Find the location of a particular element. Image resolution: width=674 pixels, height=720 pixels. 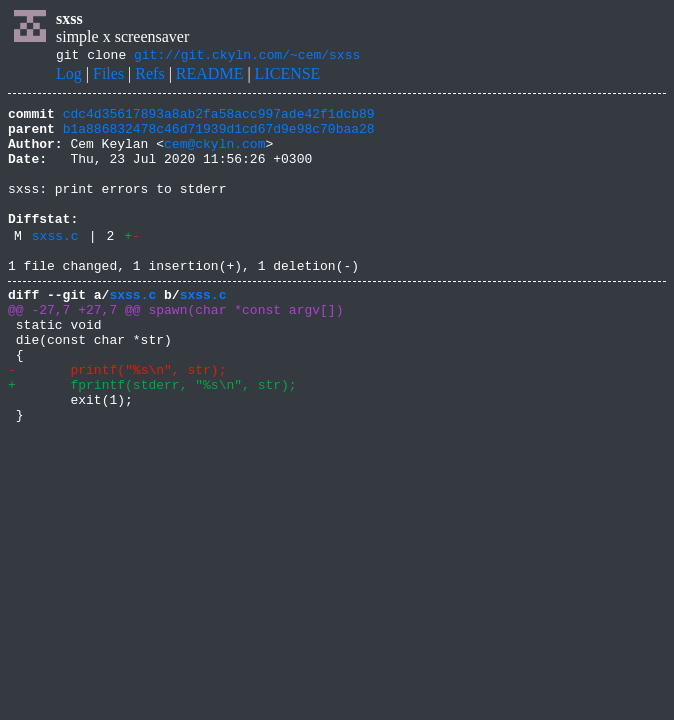

git://git.ckyln.com/~cem/sxss is located at coordinates (247, 57).